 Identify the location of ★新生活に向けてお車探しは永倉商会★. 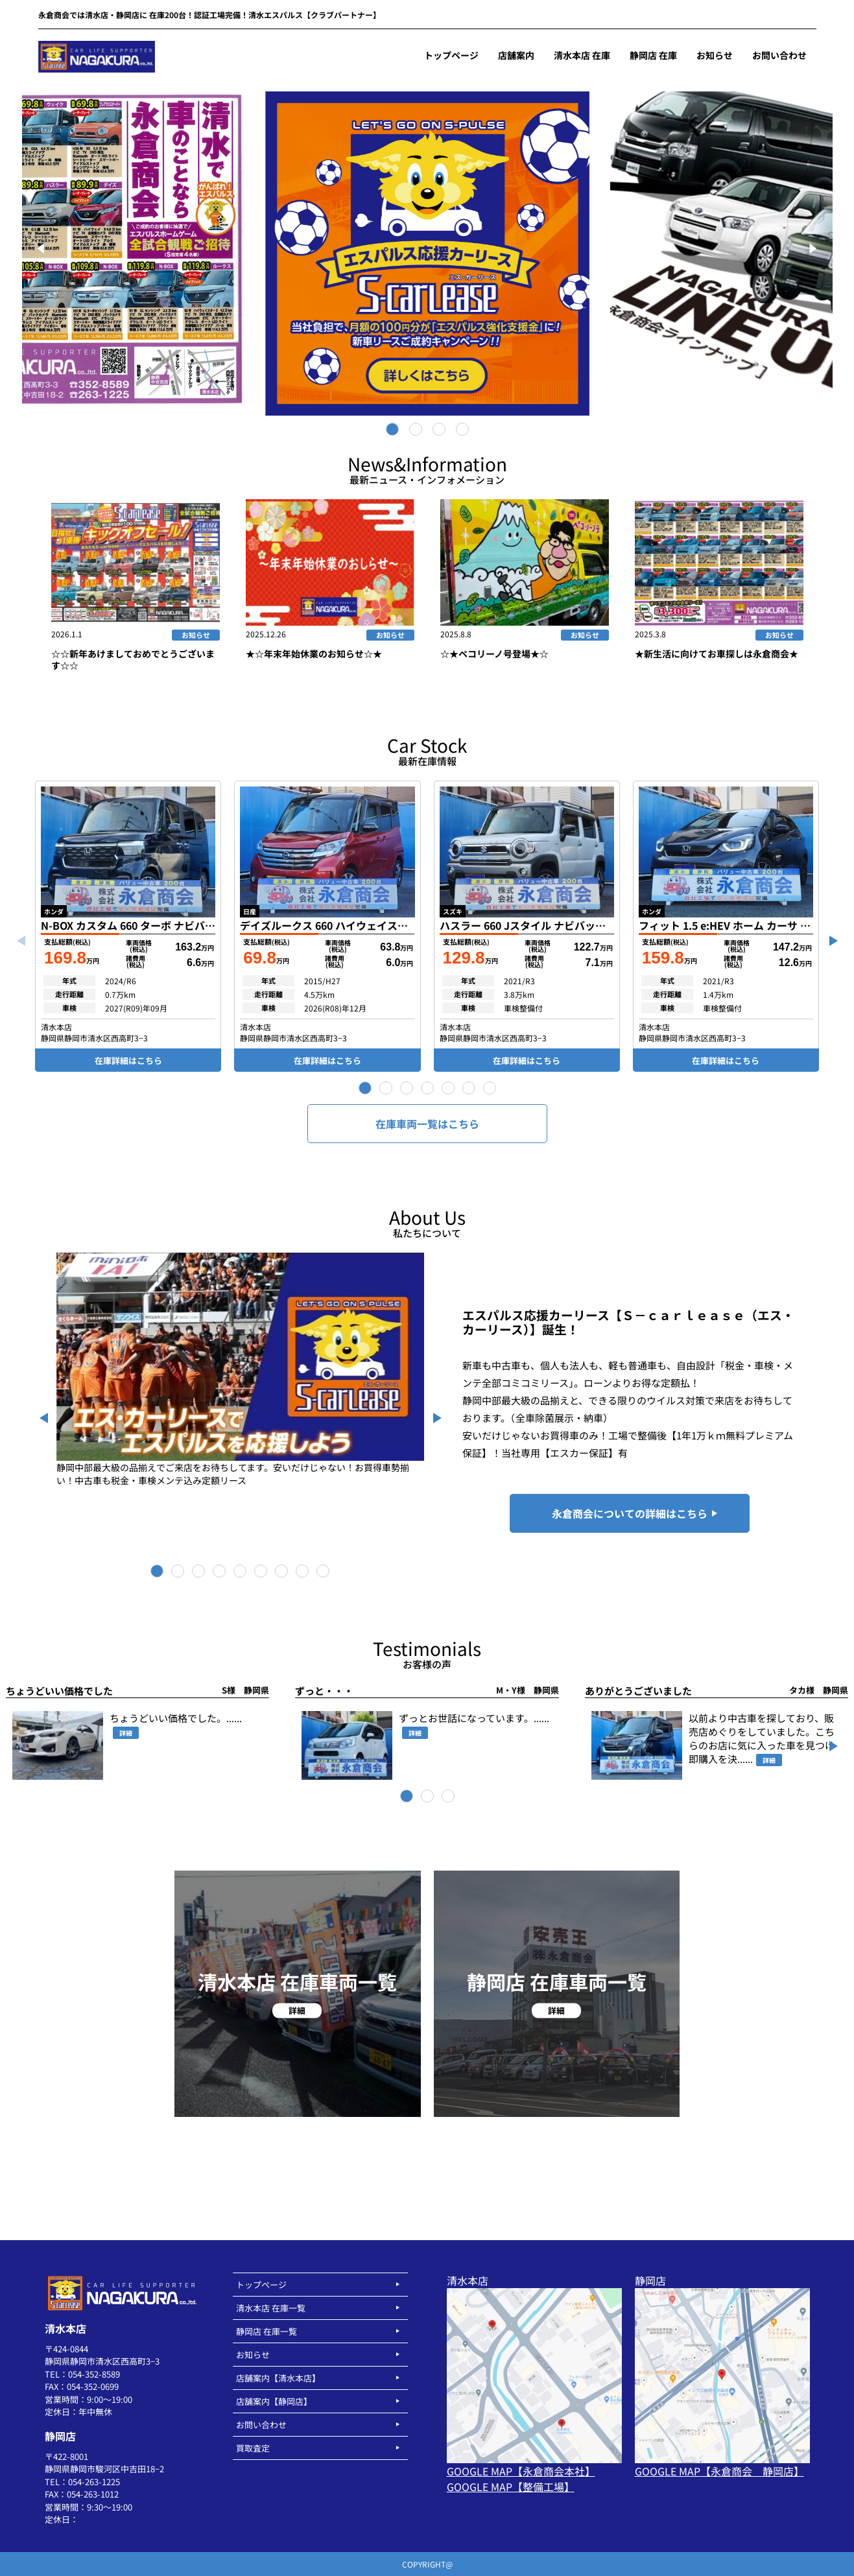
(716, 653).